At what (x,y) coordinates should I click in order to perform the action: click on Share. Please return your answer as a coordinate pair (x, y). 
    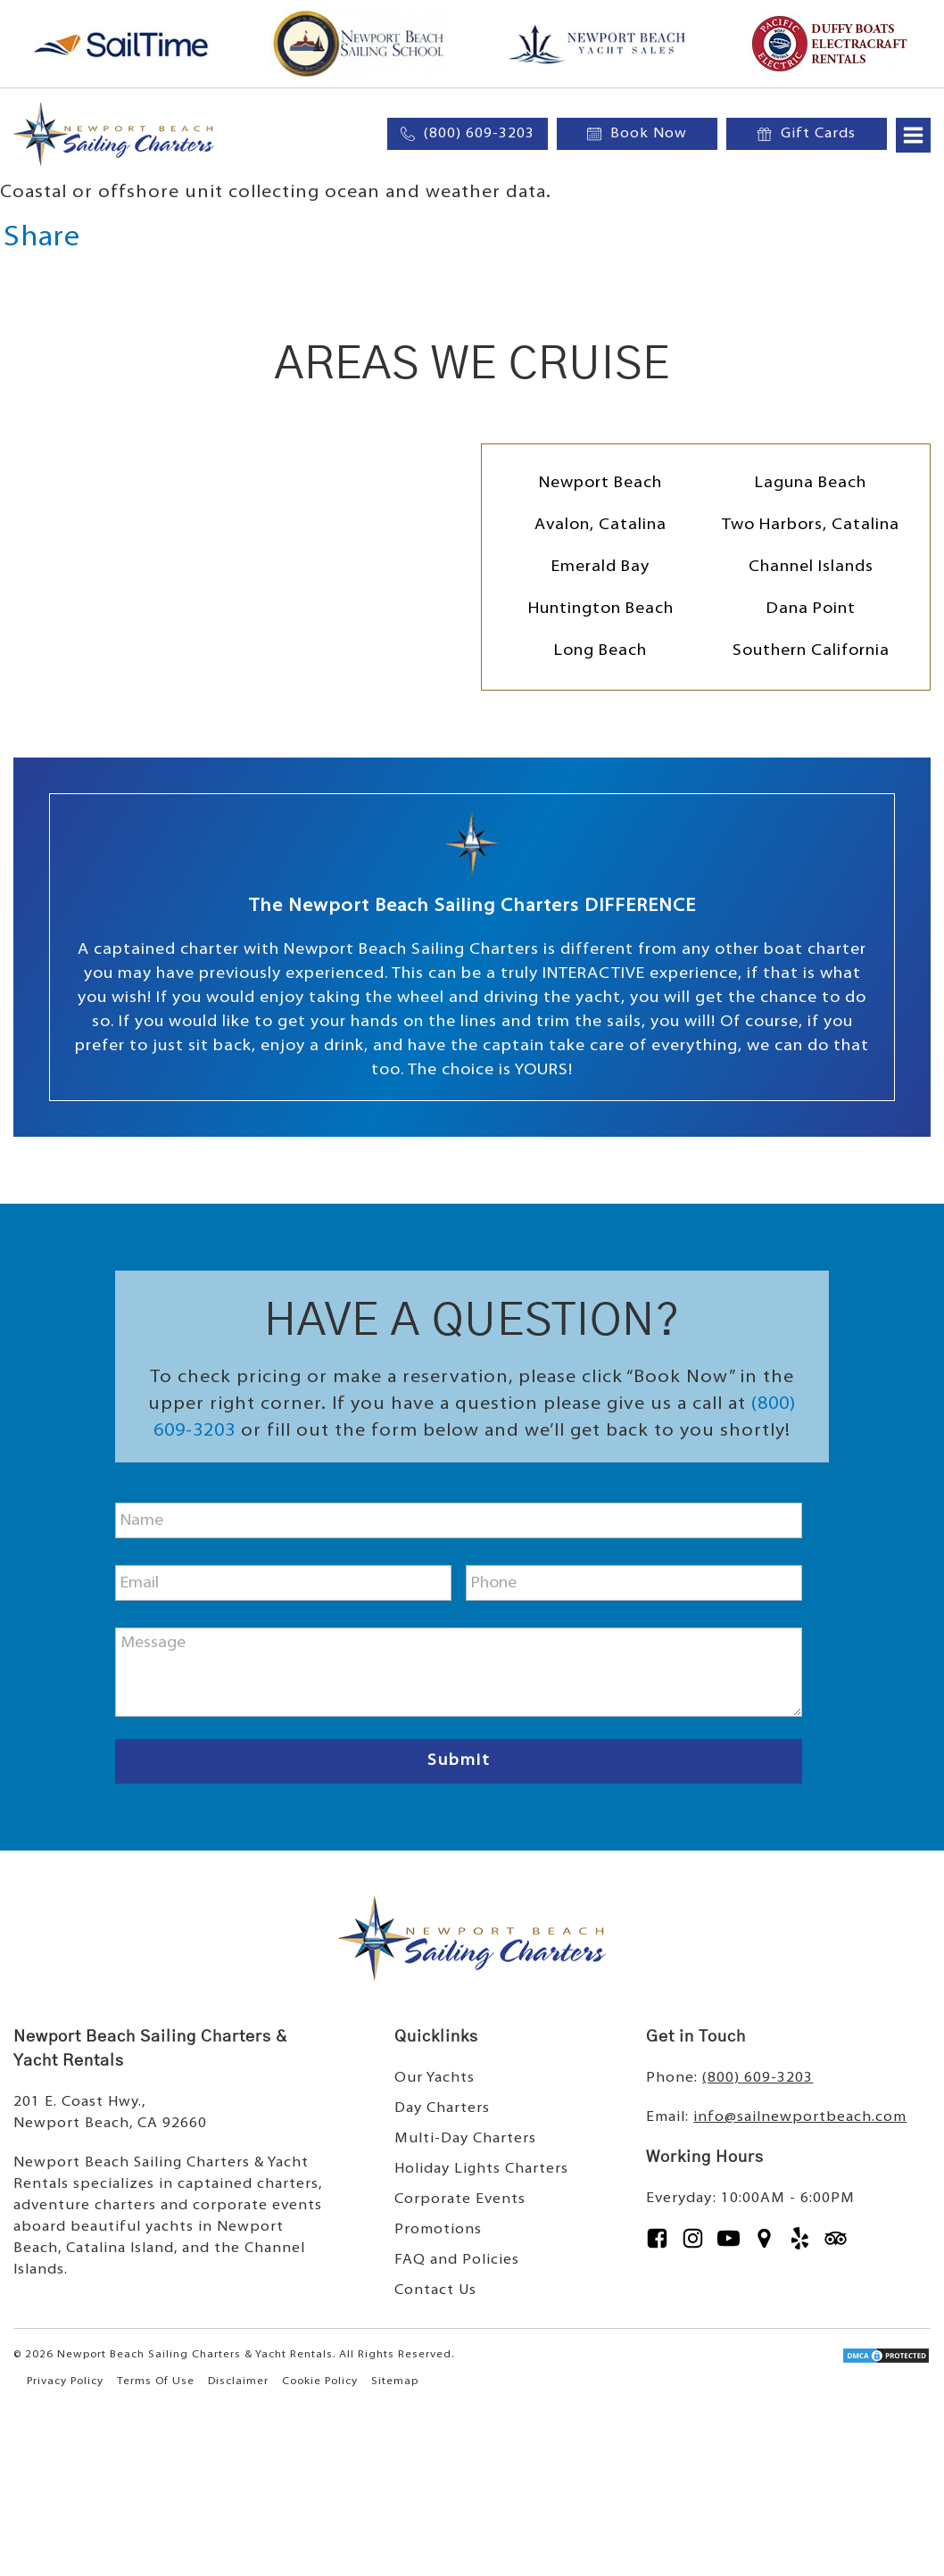
    Looking at the image, I should click on (42, 238).